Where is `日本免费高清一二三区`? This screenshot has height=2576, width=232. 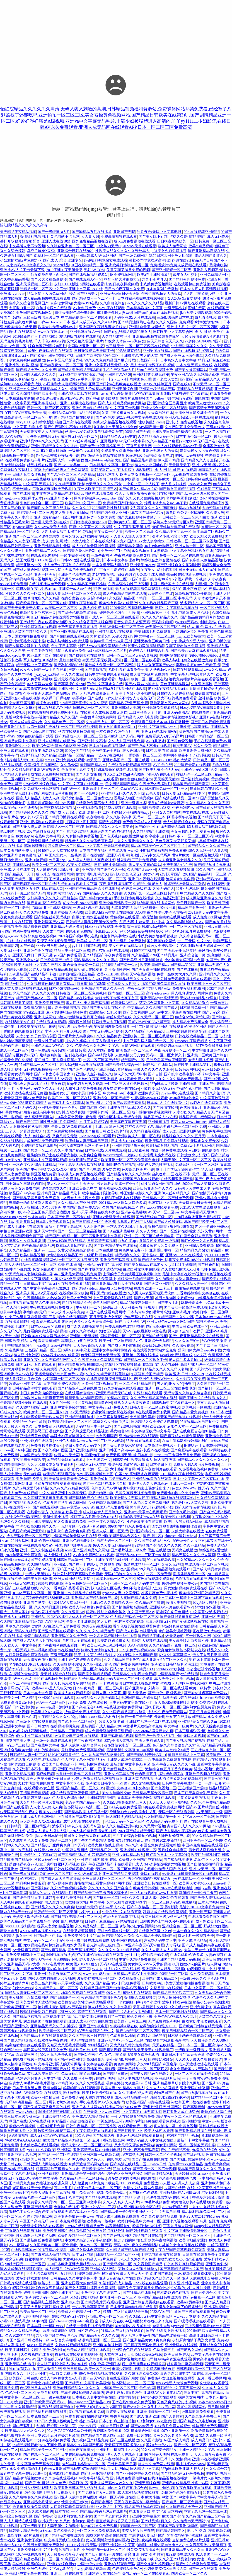
日本免费高清一二三区 is located at coordinates (45, 2416).